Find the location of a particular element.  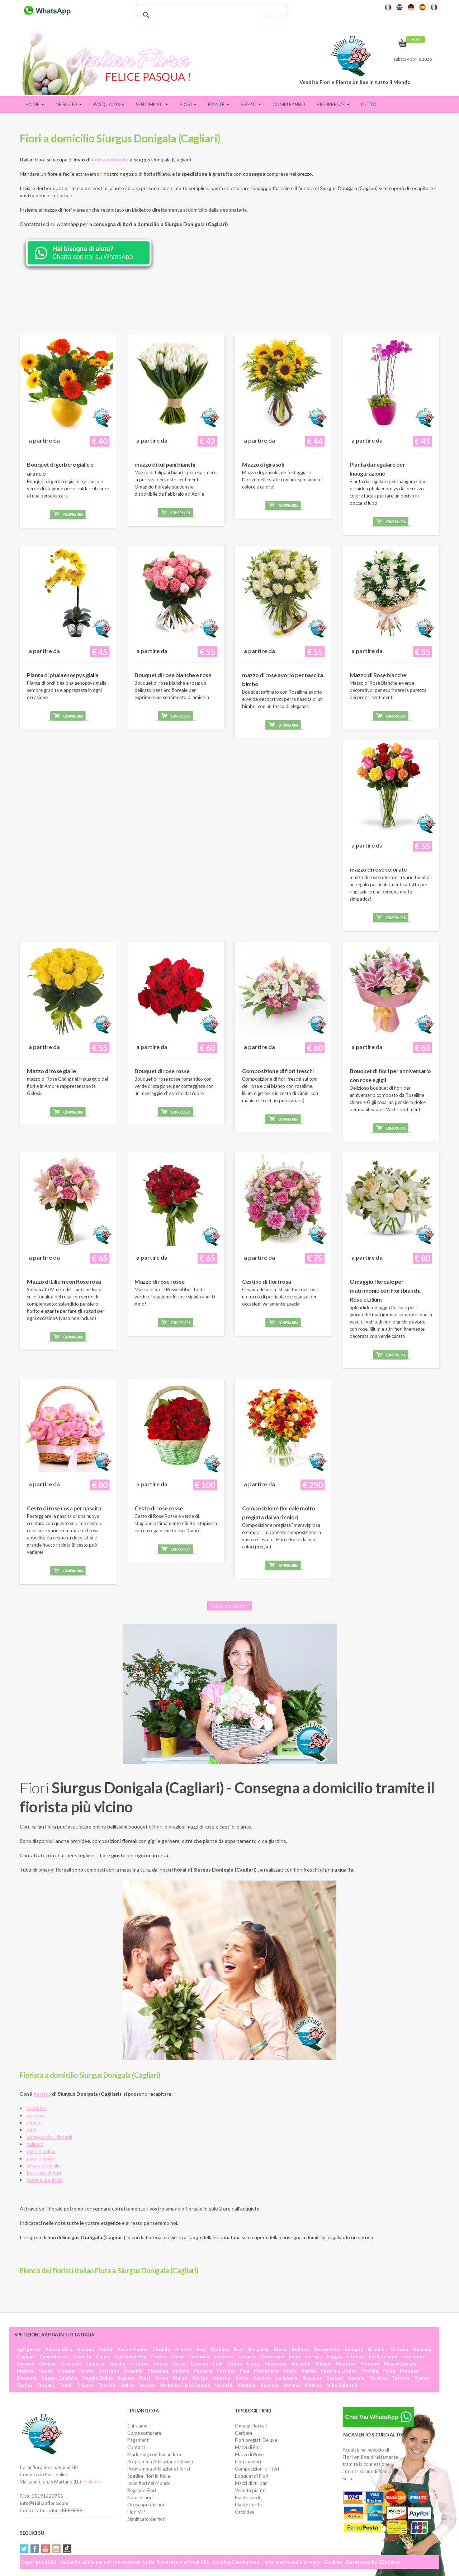

Ricorrenze is located at coordinates (333, 104).